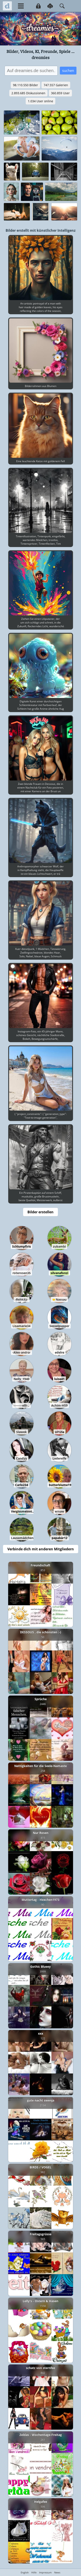 The height and width of the screenshot is (2576, 81). I want to click on suchen, so click(68, 70).